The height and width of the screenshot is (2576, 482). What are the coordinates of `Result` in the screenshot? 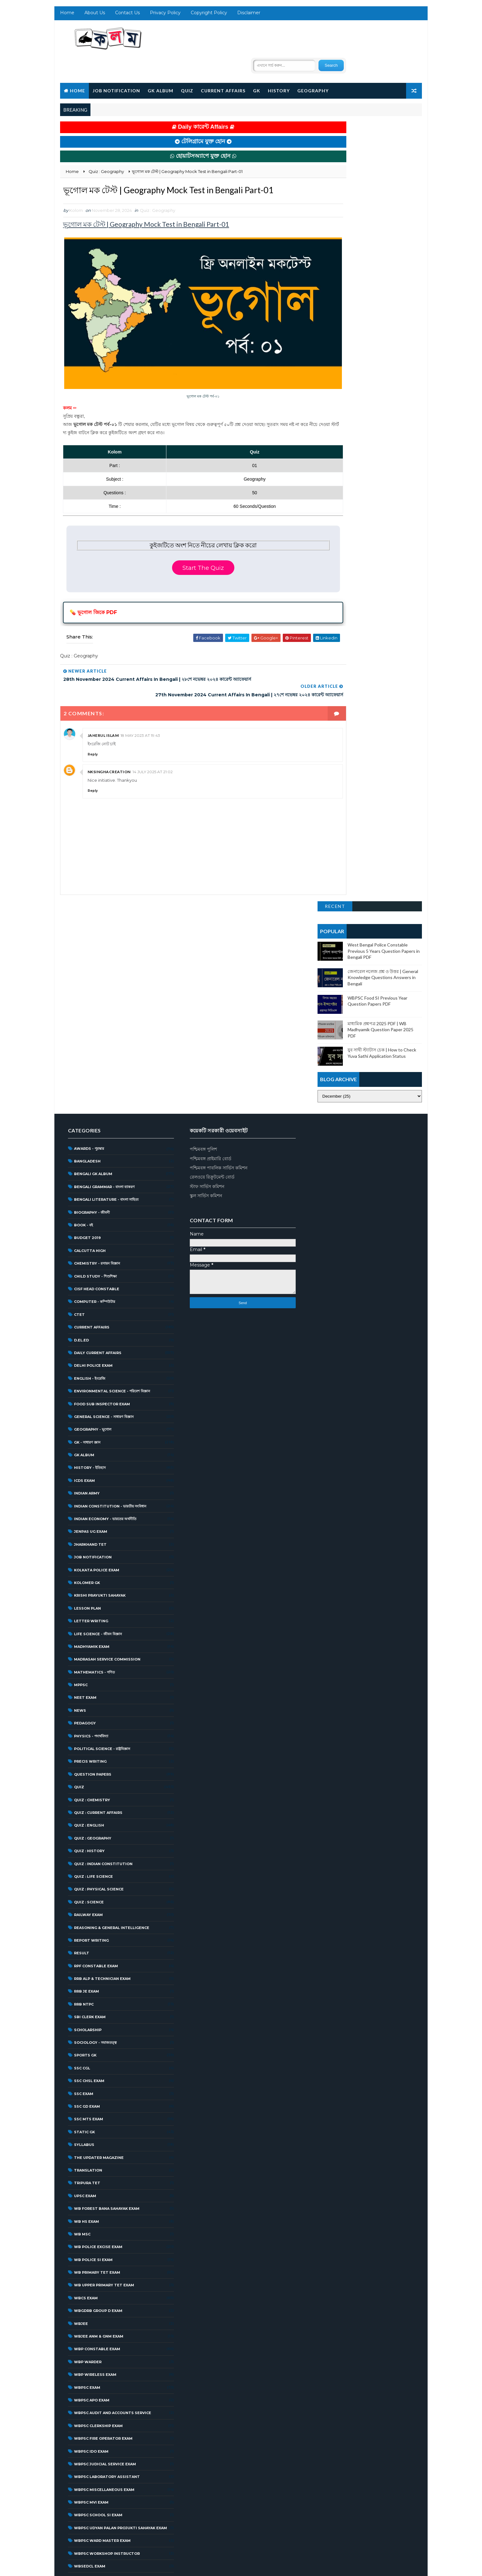 It's located at (80, 1713).